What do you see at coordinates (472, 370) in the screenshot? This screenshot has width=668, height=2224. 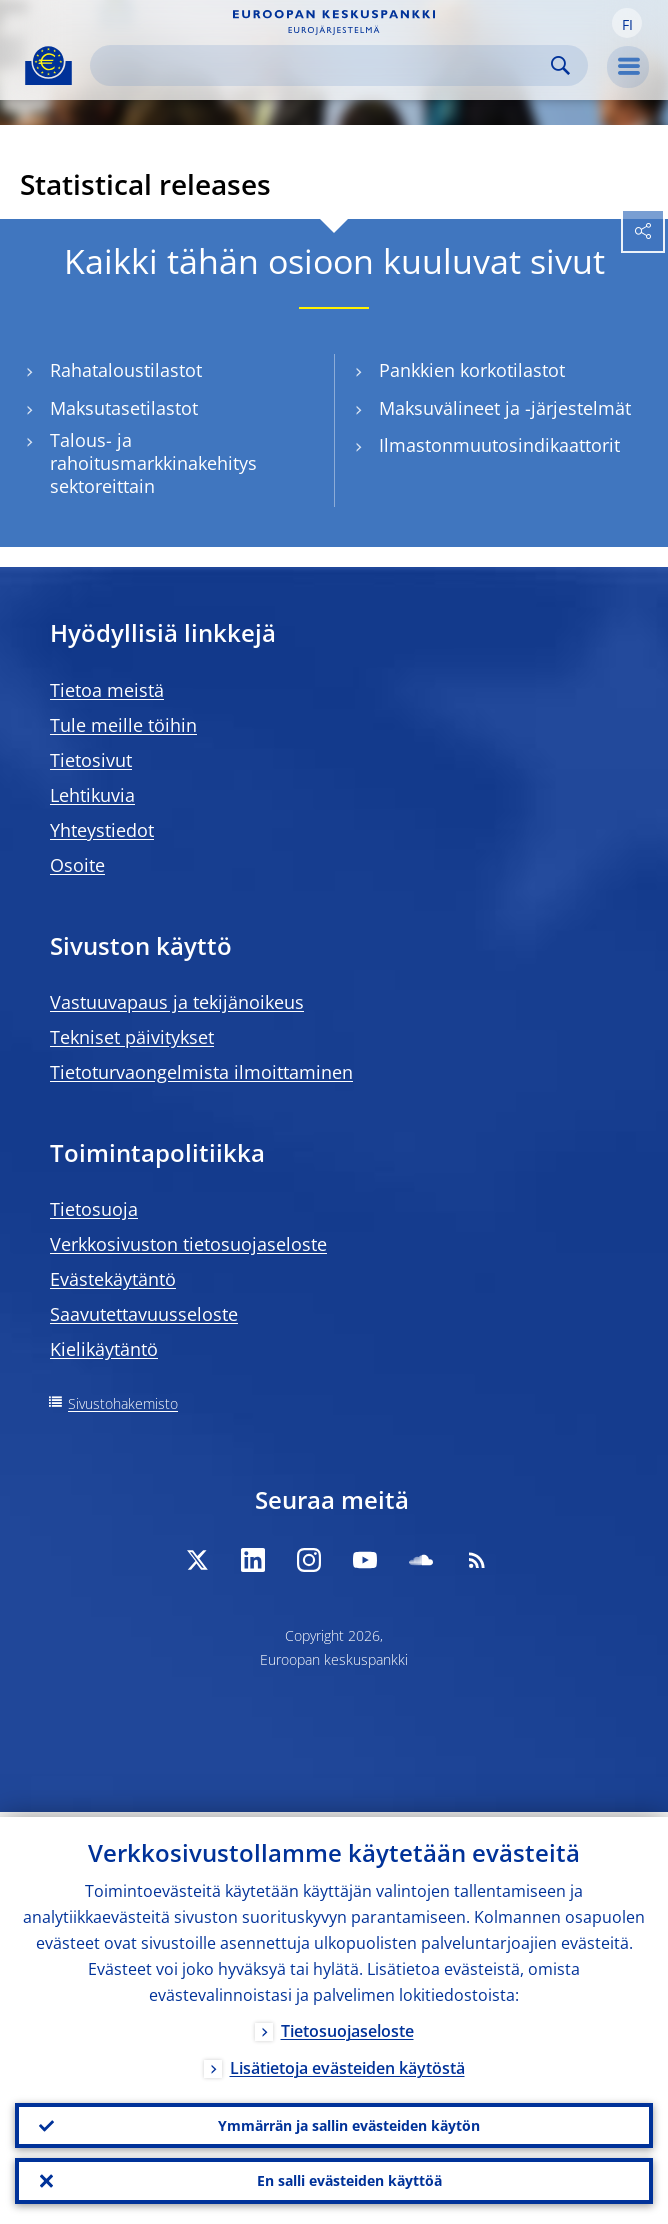 I see `Pankkien korkotilastot` at bounding box center [472, 370].